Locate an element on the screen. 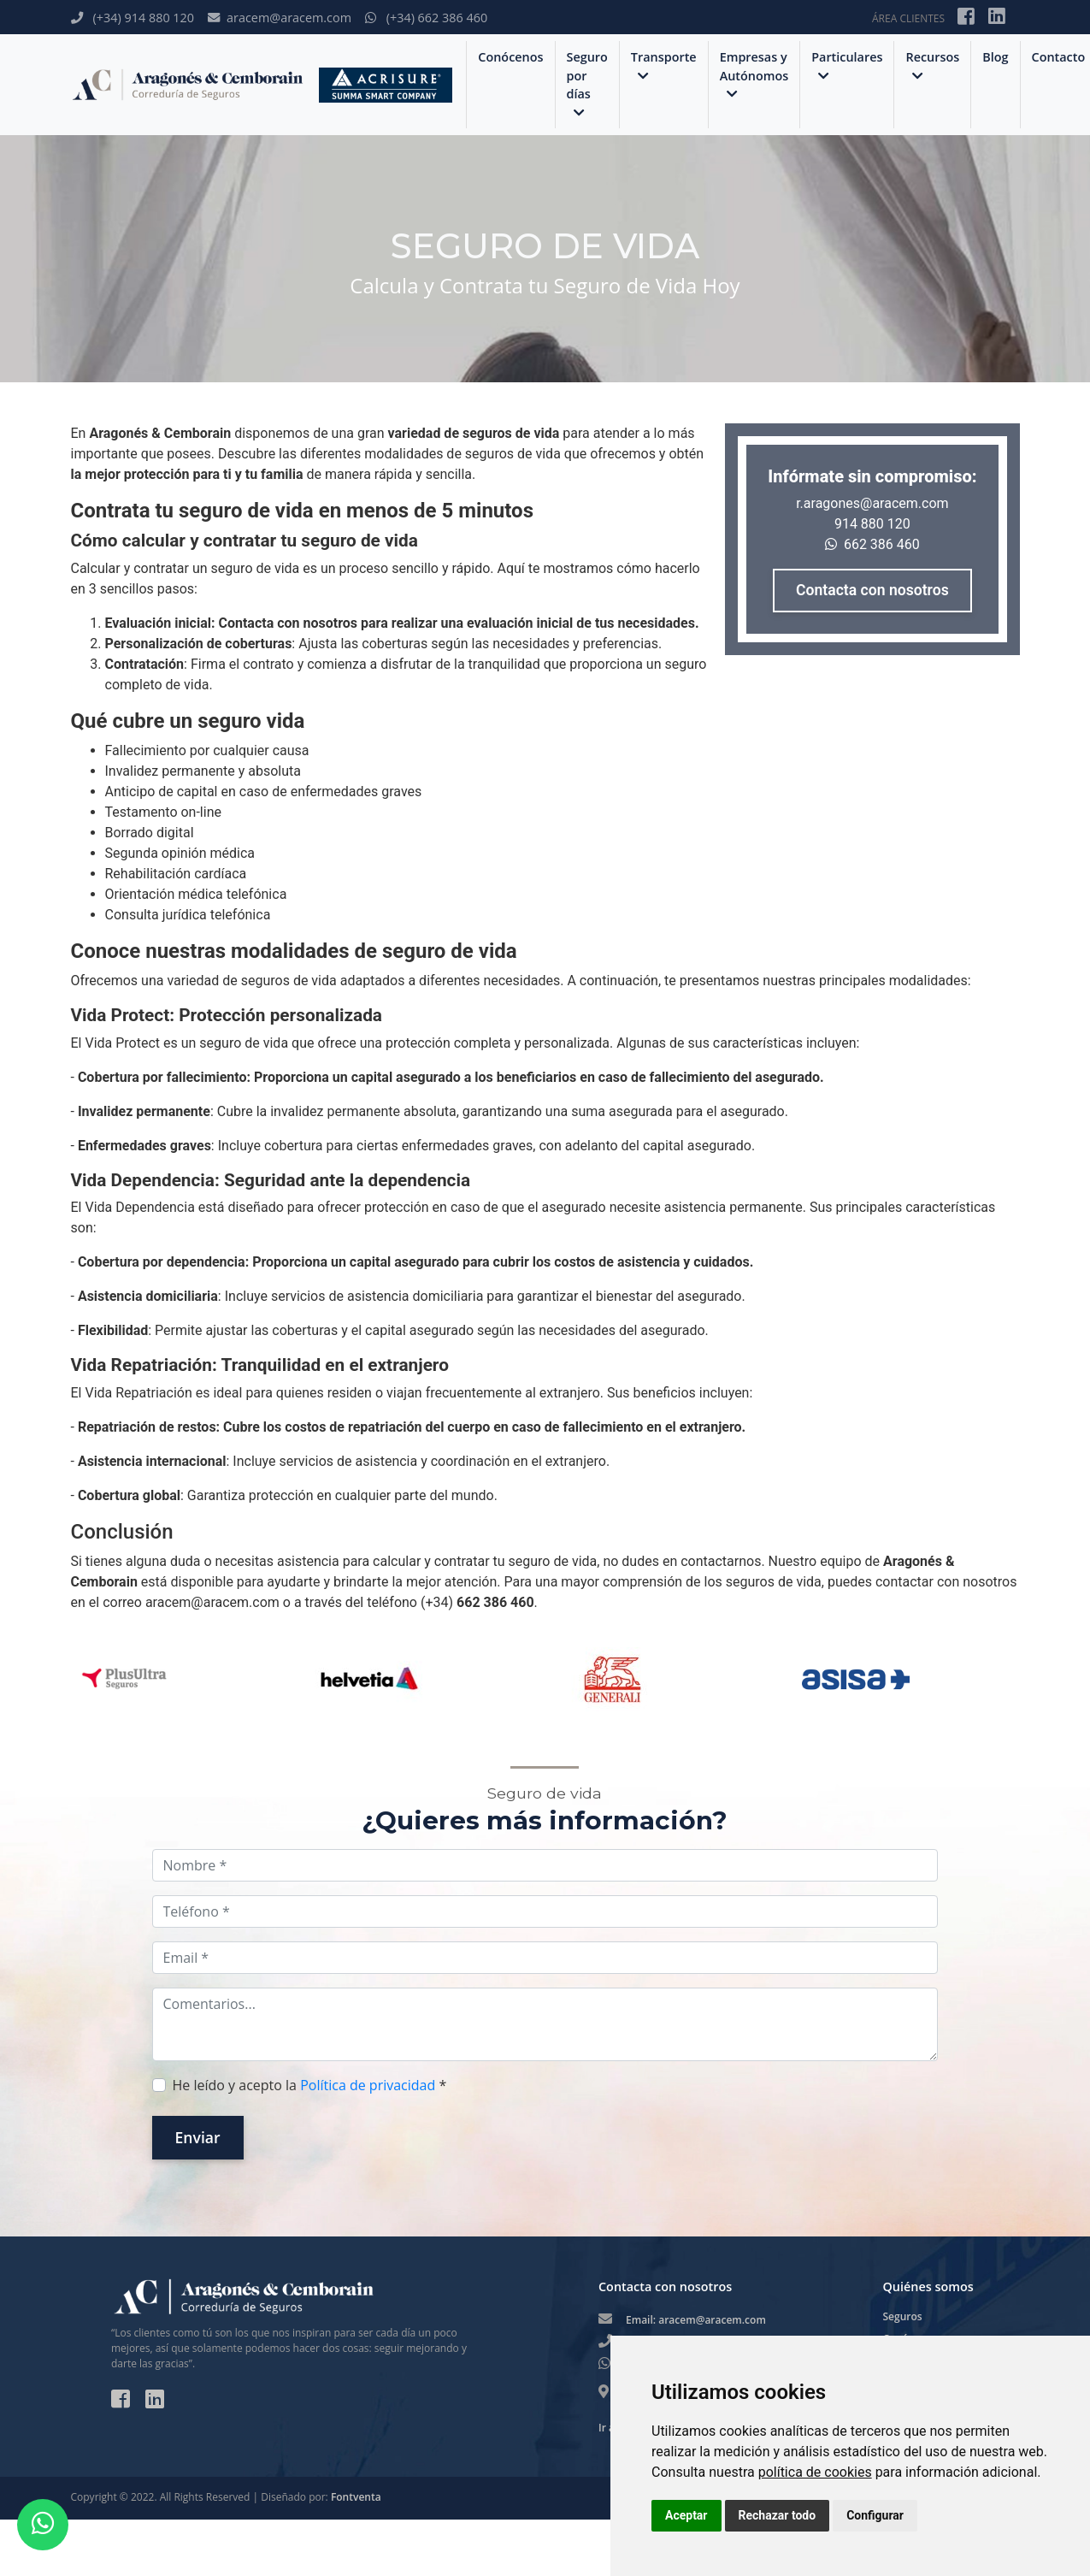 This screenshot has height=2576, width=1090. política de cookies is located at coordinates (815, 2472).